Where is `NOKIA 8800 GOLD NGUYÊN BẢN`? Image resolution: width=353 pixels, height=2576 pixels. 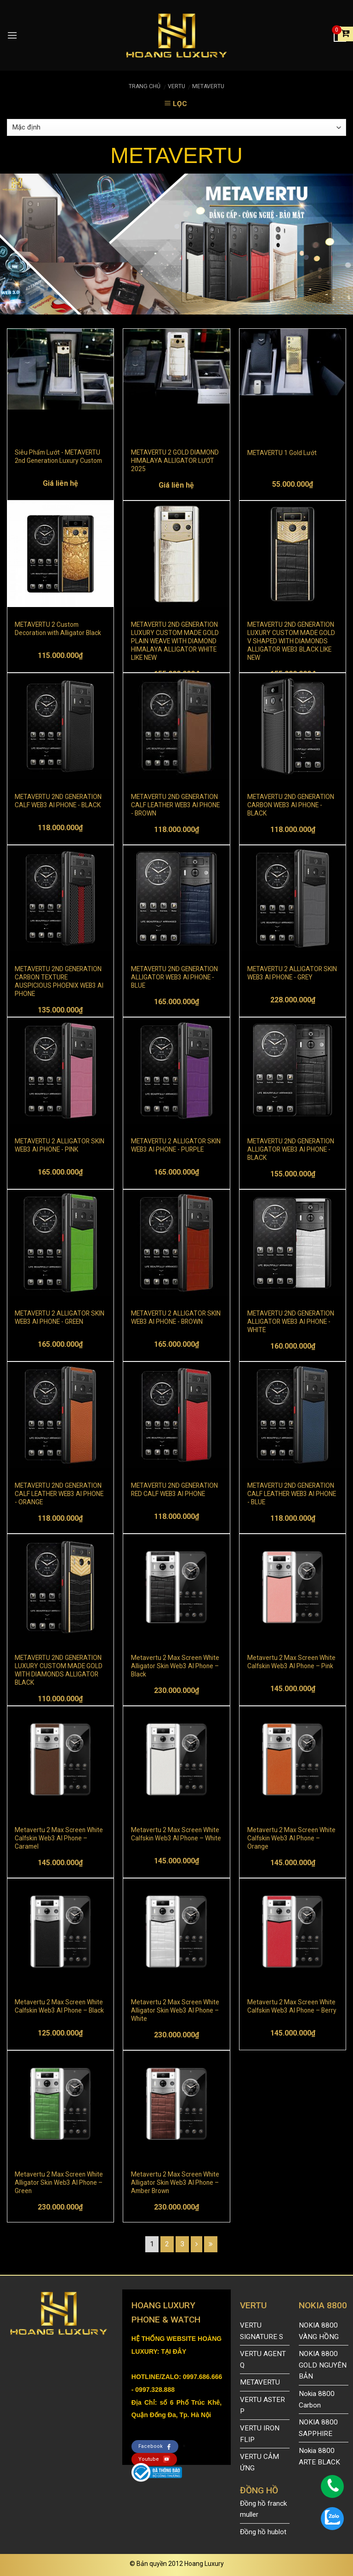
NOKIA 8800 GOLD NGUYÊN BẢN is located at coordinates (323, 2365).